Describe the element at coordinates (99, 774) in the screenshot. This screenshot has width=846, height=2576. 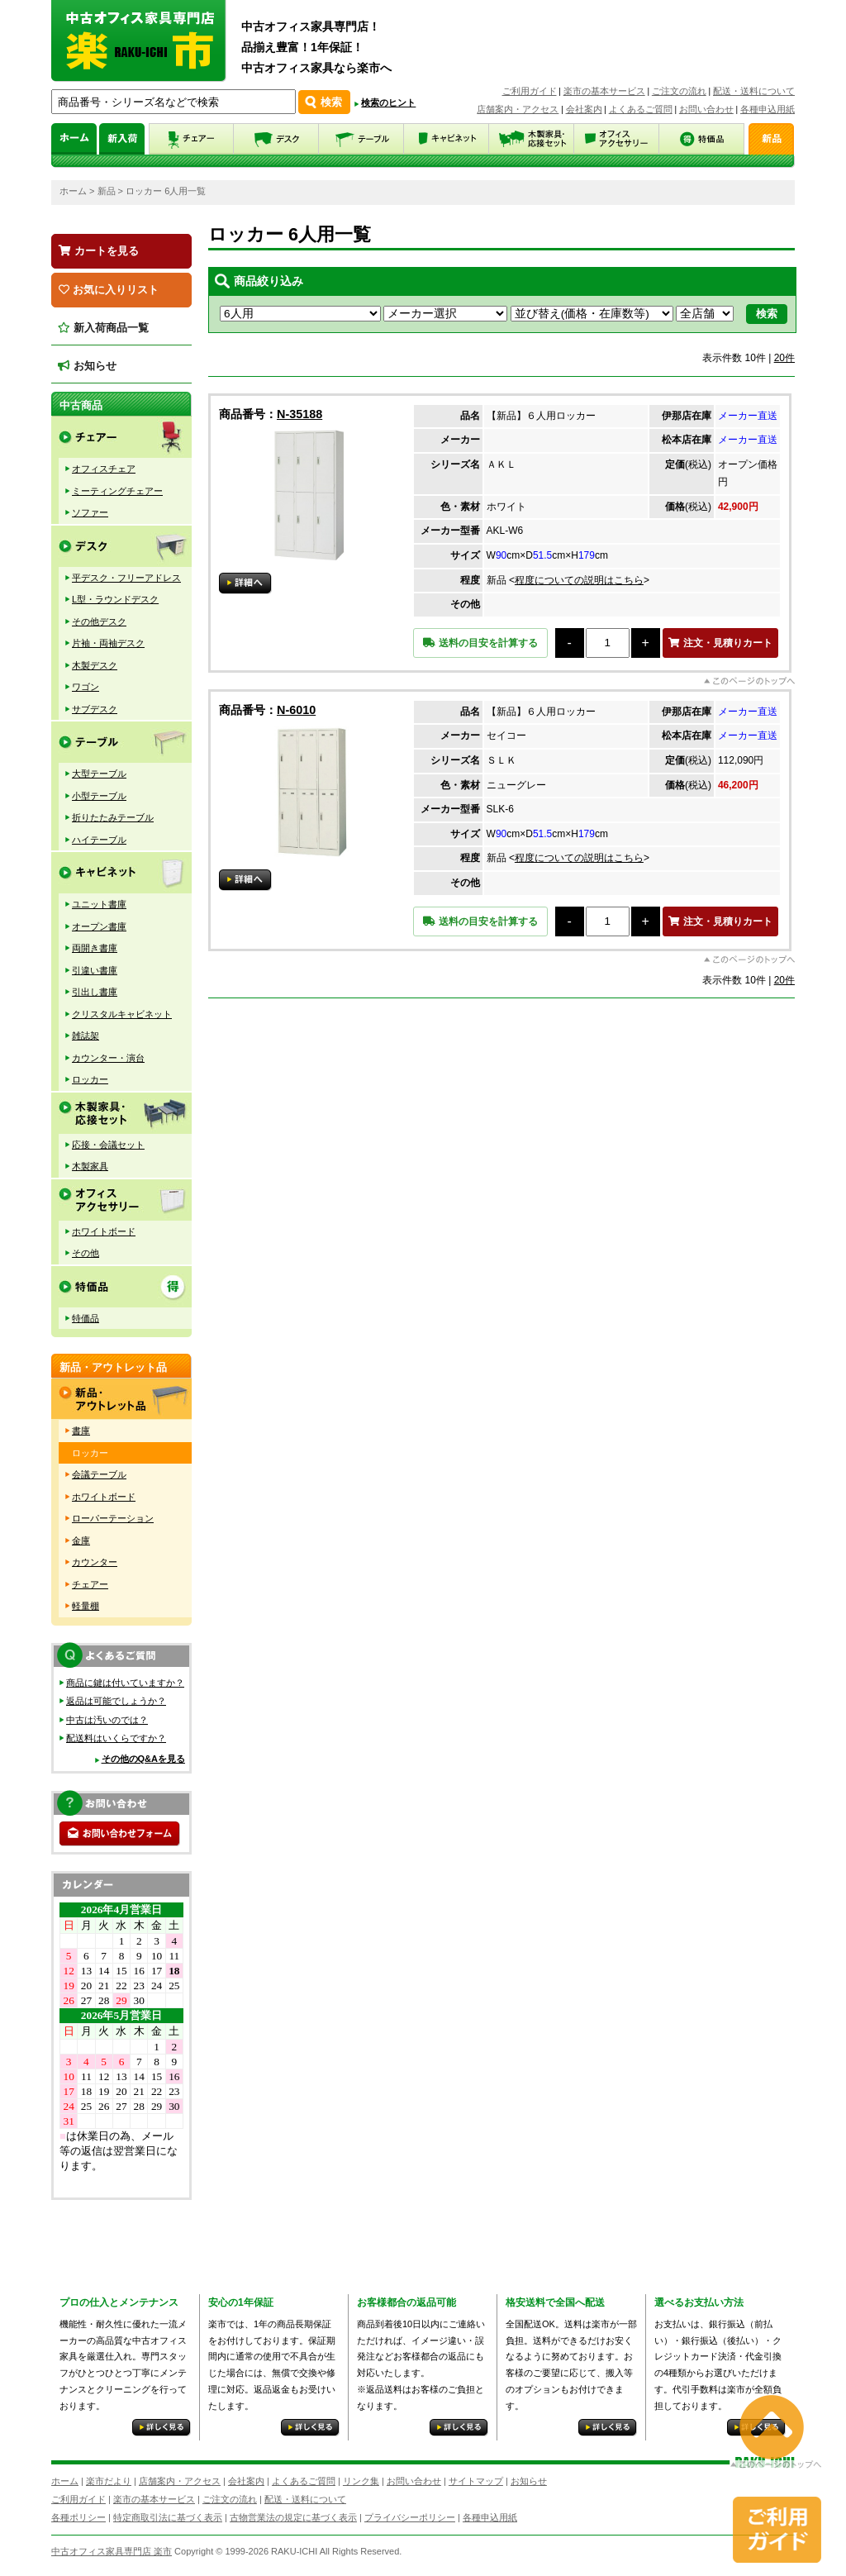
I see `大型テーブル` at that location.